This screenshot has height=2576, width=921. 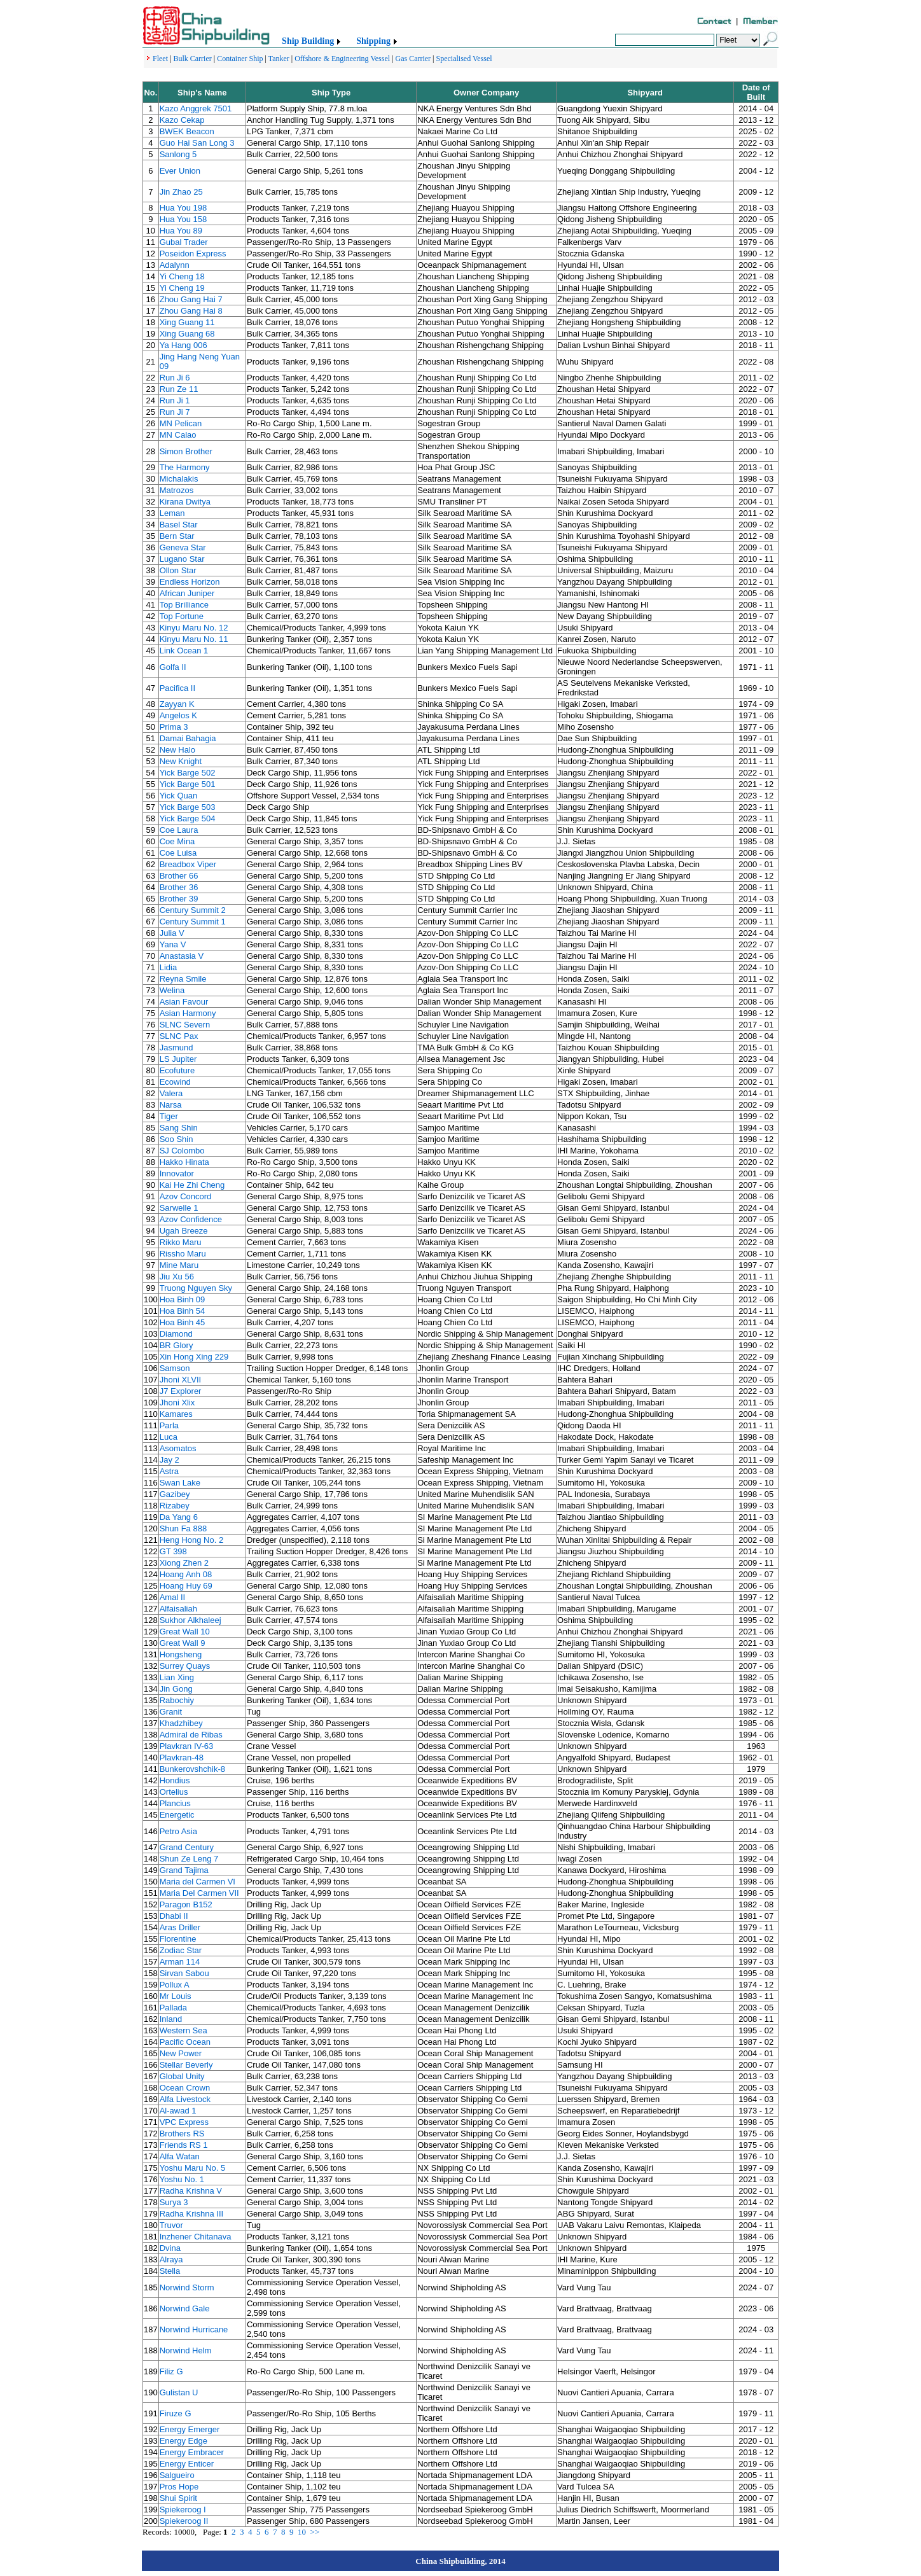 What do you see at coordinates (169, 1471) in the screenshot?
I see `Astra` at bounding box center [169, 1471].